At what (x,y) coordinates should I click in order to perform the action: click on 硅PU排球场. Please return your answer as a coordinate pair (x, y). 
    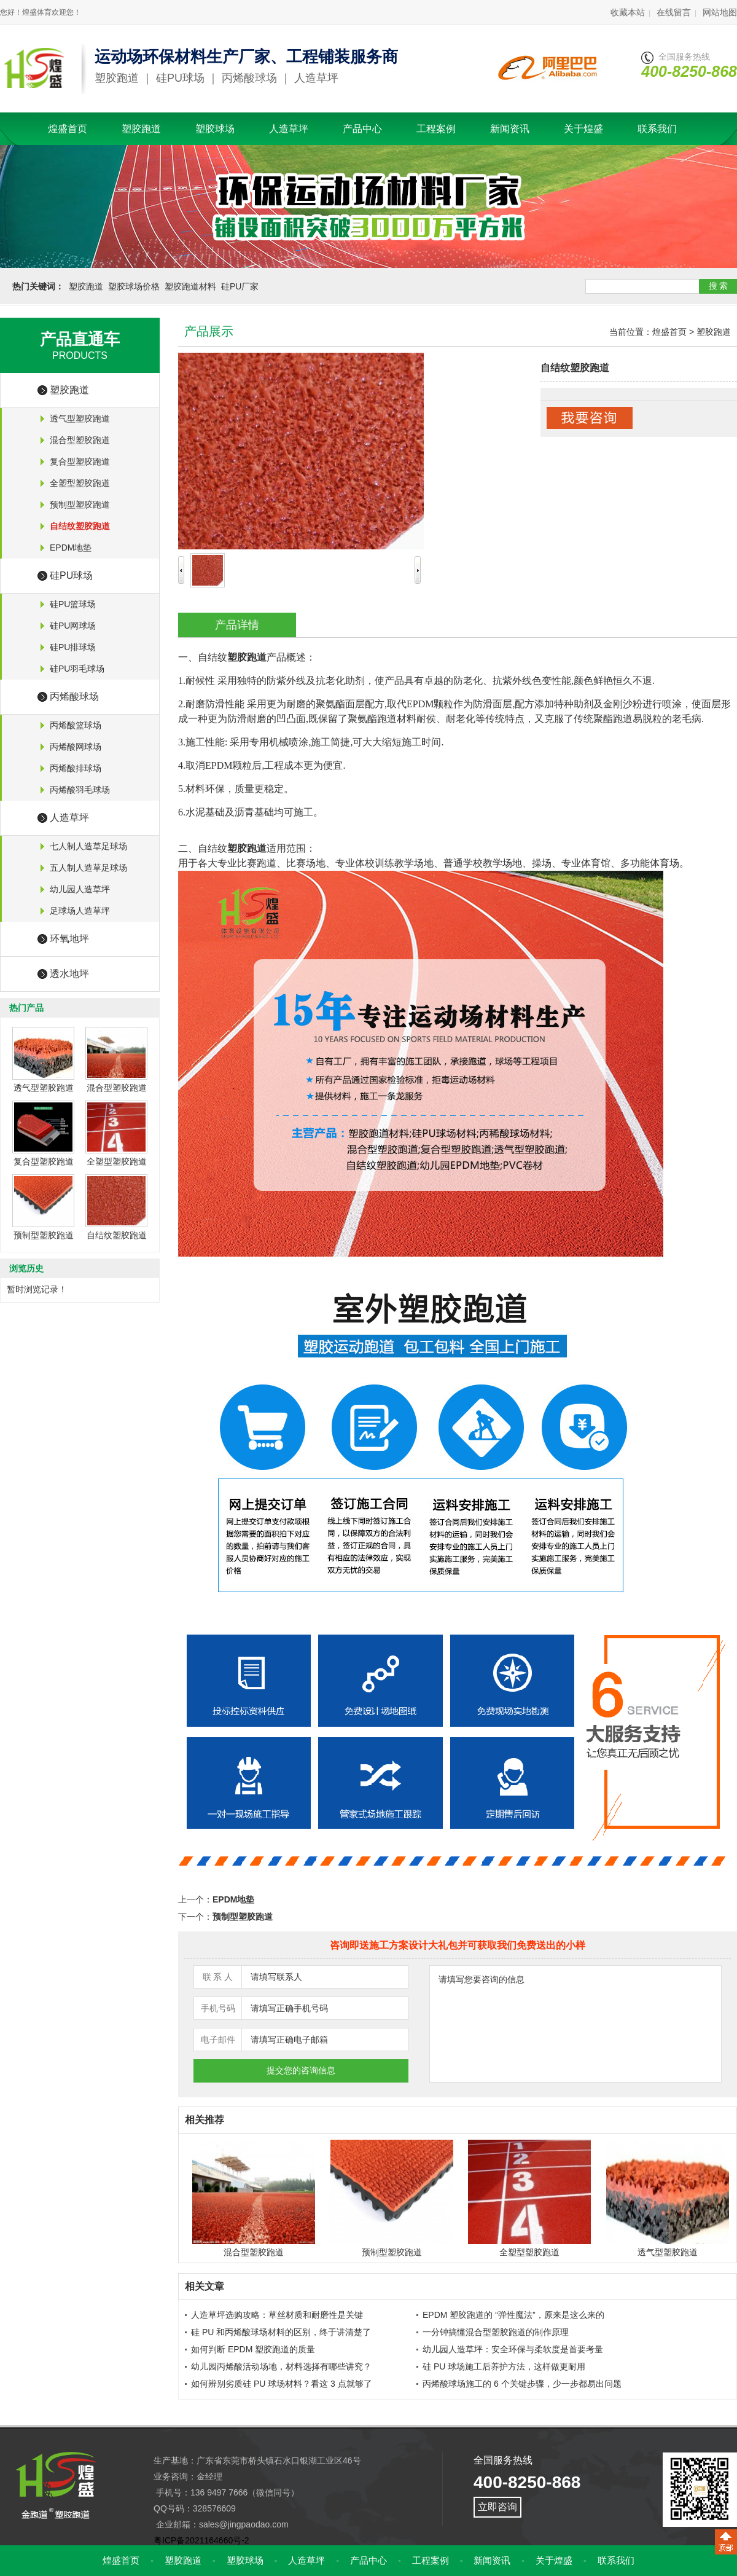
    Looking at the image, I should click on (73, 647).